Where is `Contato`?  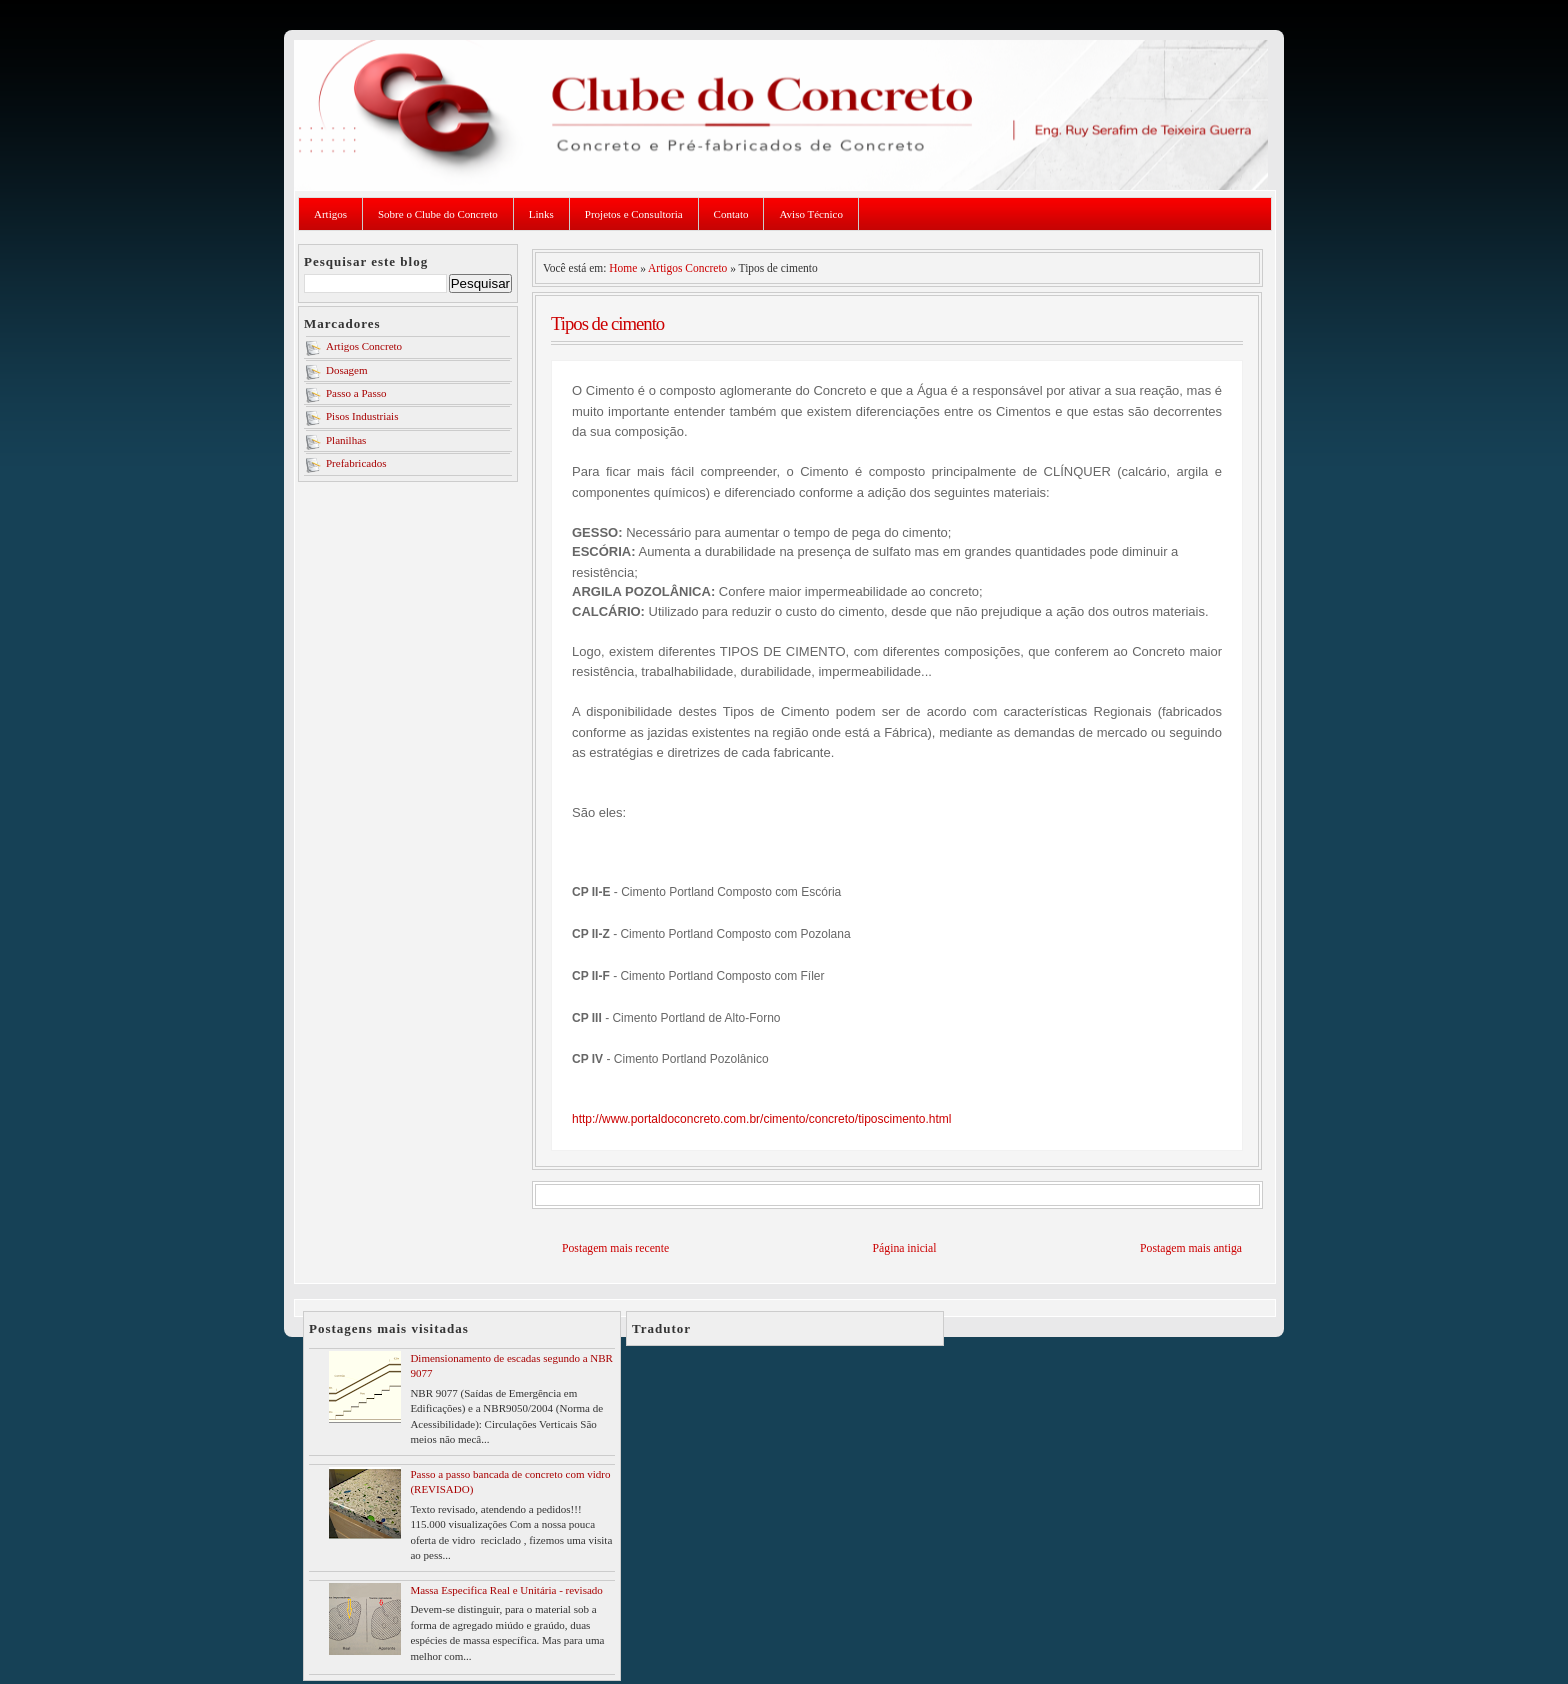 Contato is located at coordinates (731, 214).